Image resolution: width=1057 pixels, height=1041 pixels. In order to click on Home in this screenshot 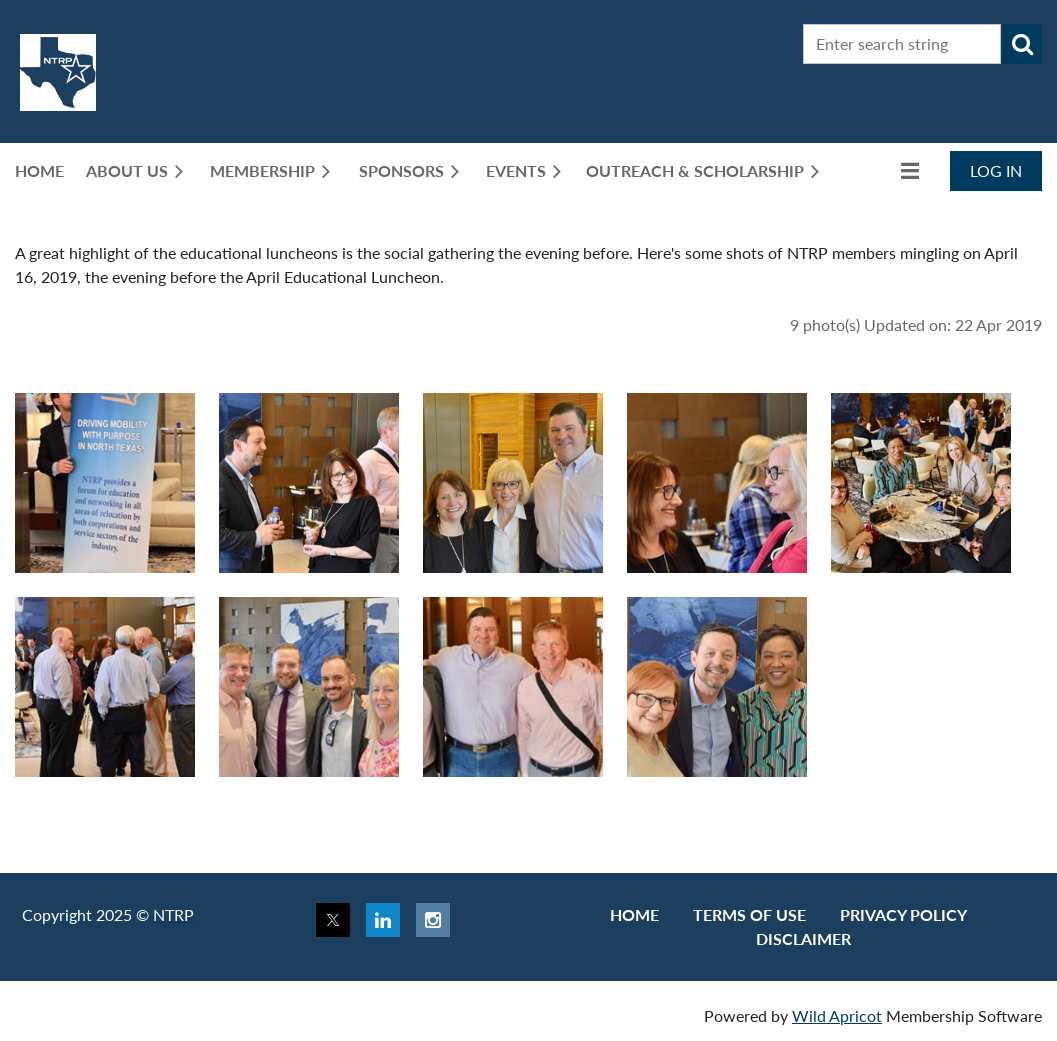, I will do `click(634, 914)`.